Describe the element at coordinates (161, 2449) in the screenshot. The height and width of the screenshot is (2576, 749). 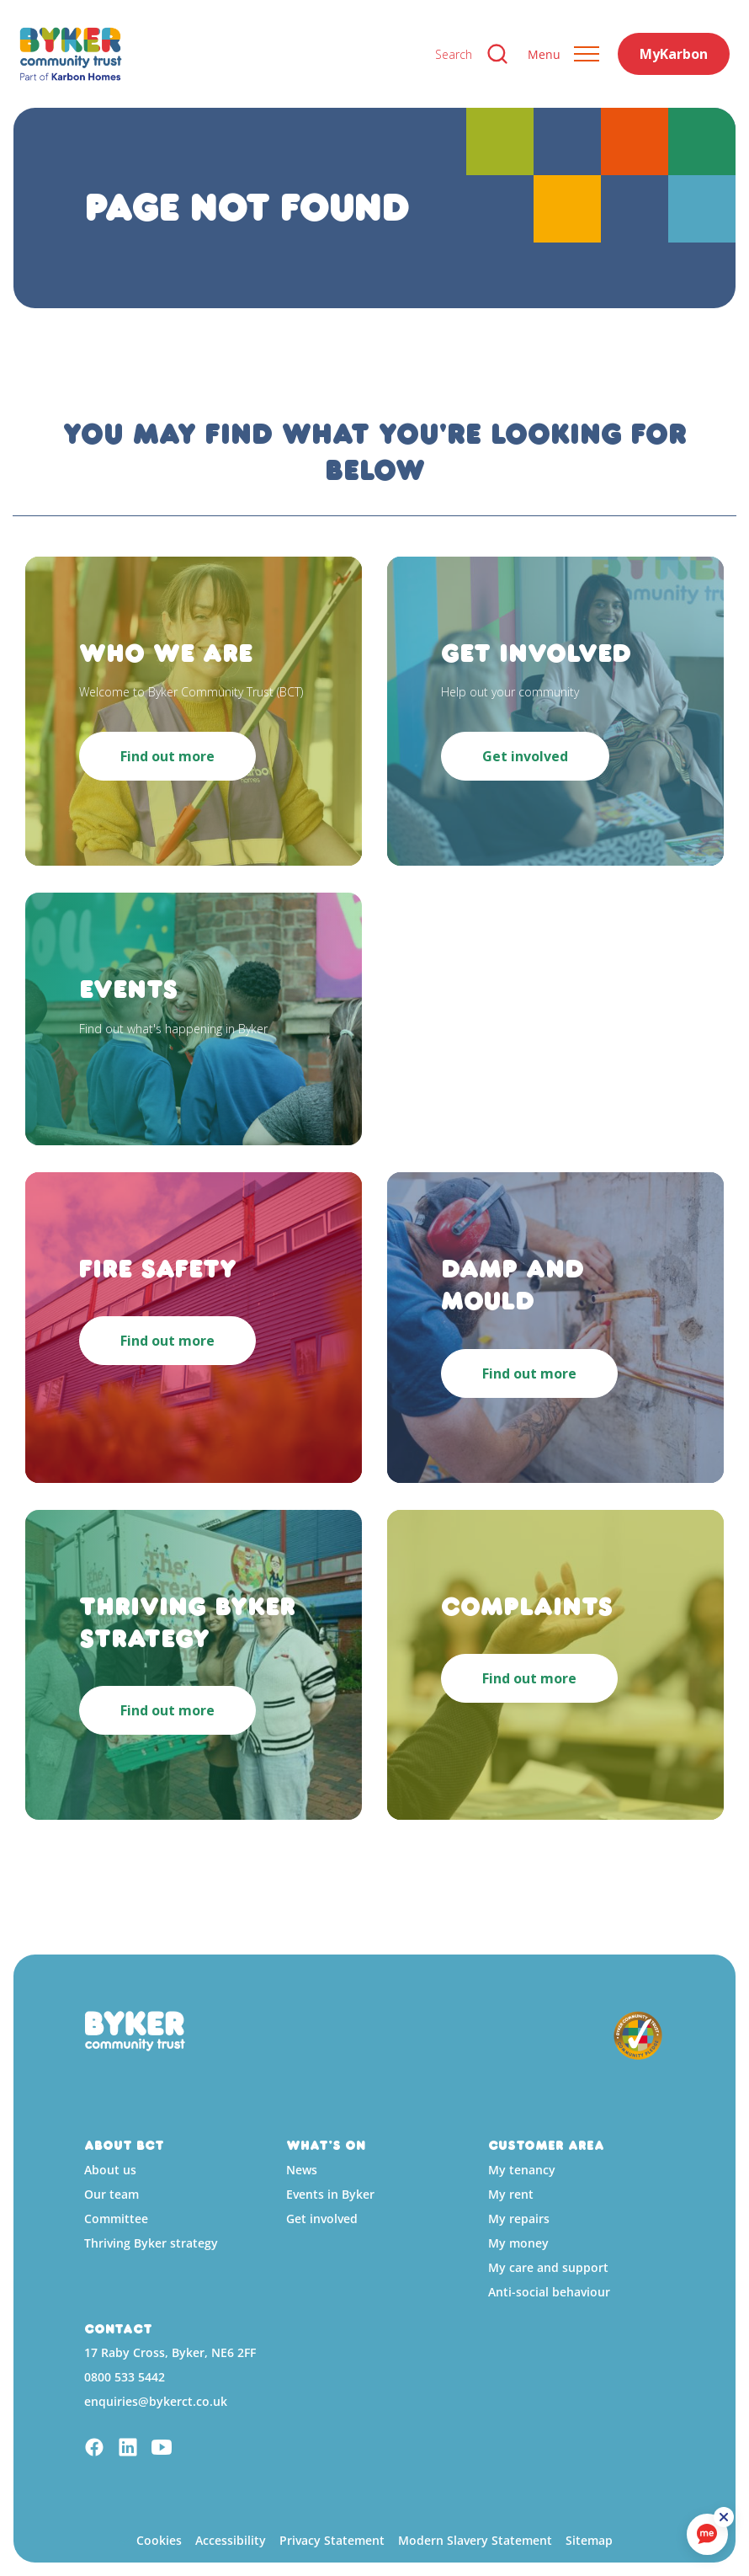
I see `[YouTube]` at that location.